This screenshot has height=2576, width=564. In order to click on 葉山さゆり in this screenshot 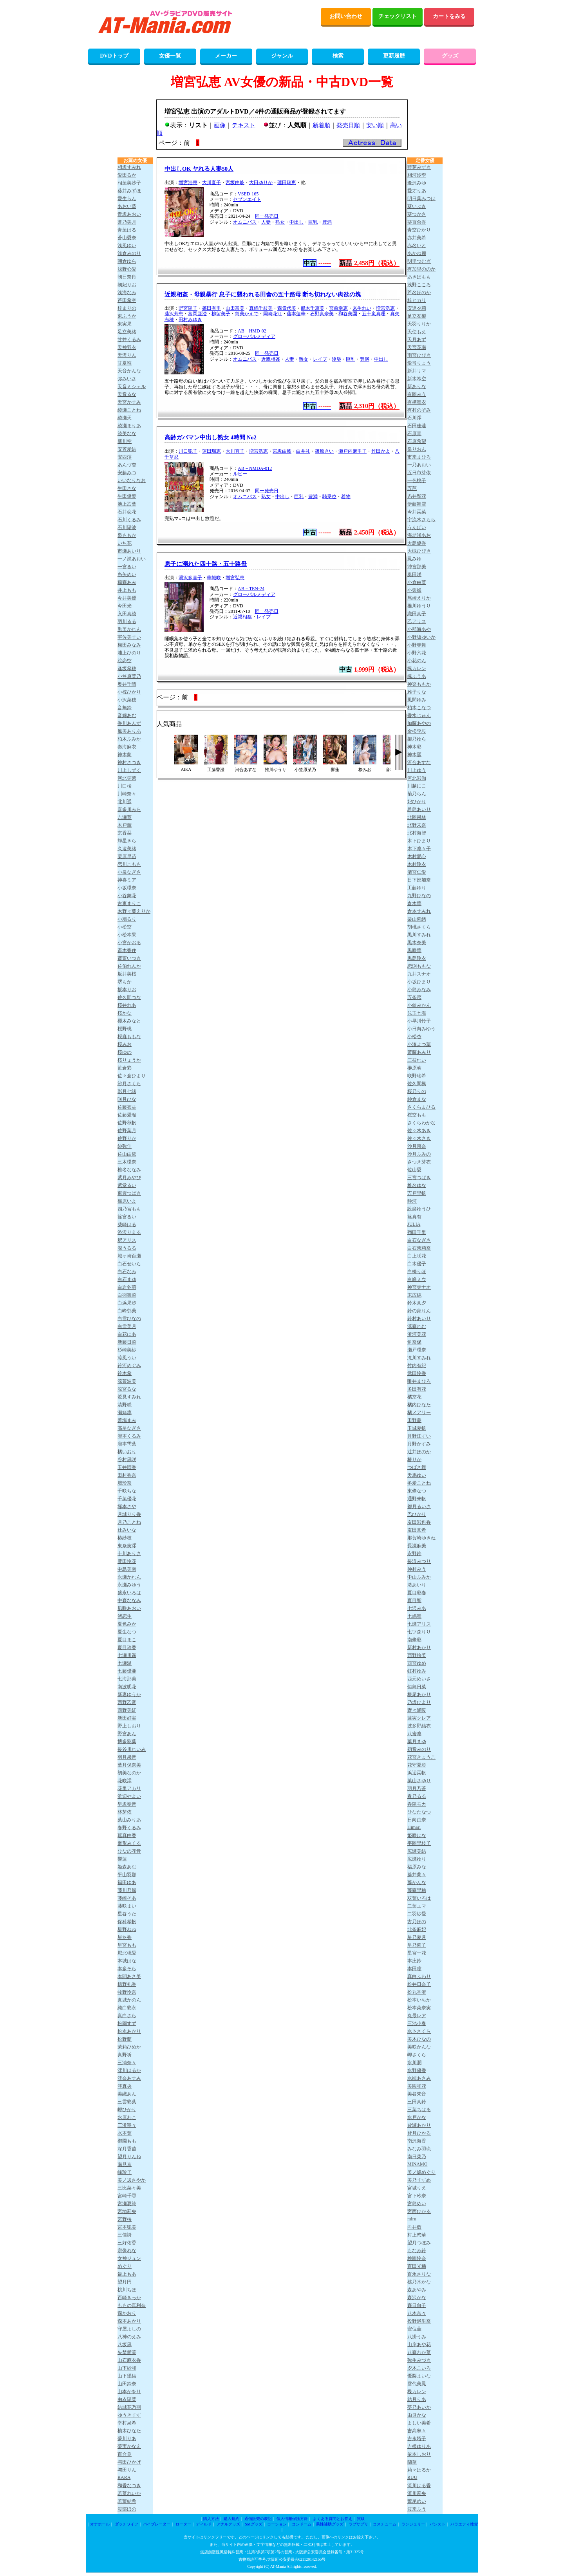, I will do `click(419, 1780)`.